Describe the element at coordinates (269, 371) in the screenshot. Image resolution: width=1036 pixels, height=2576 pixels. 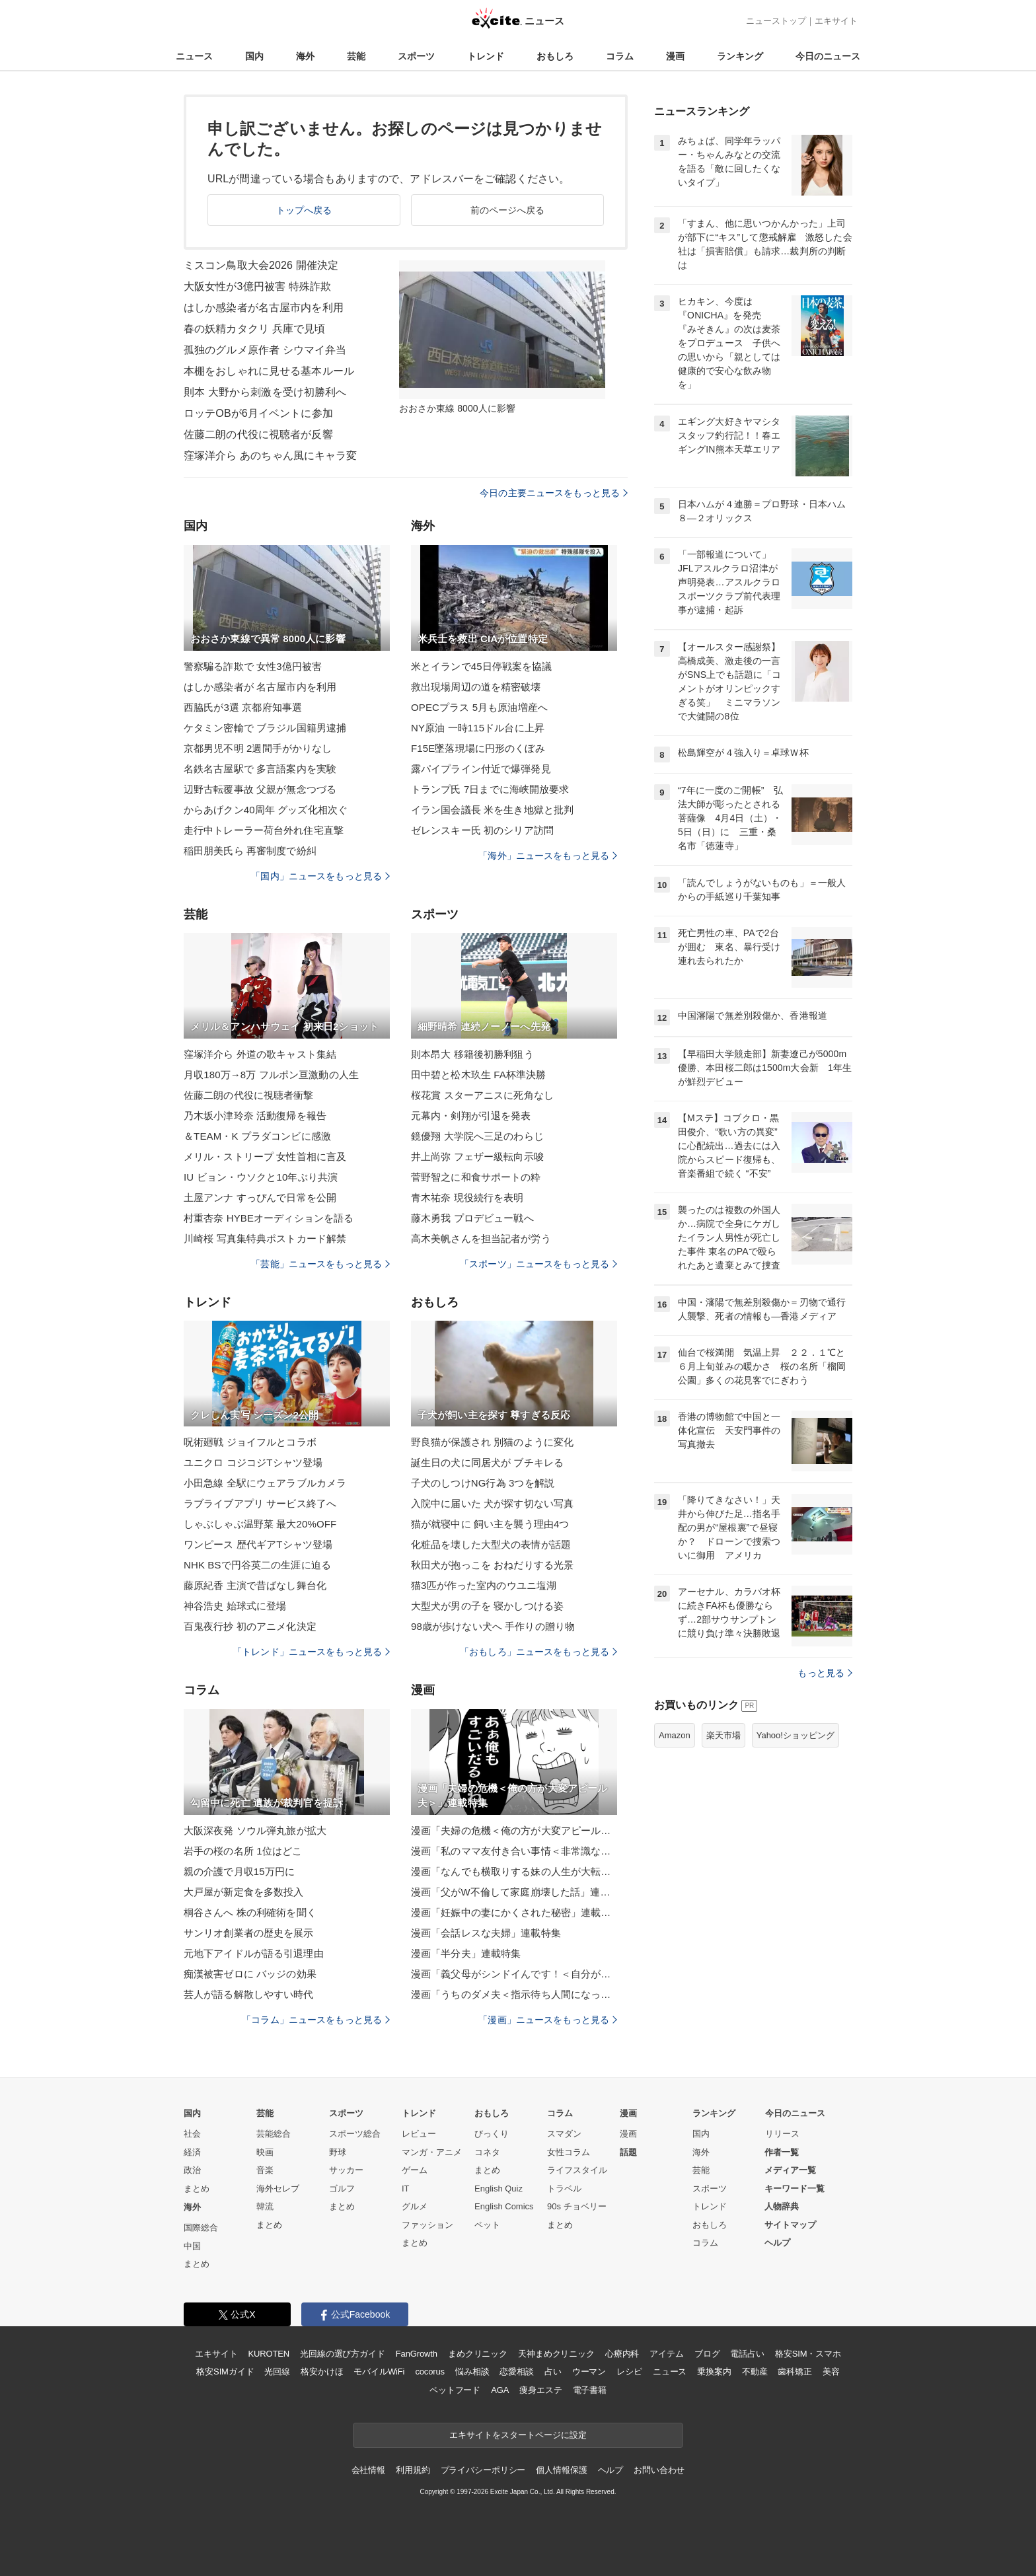
I see `本棚をおしゃれに見せる基本ルール` at that location.